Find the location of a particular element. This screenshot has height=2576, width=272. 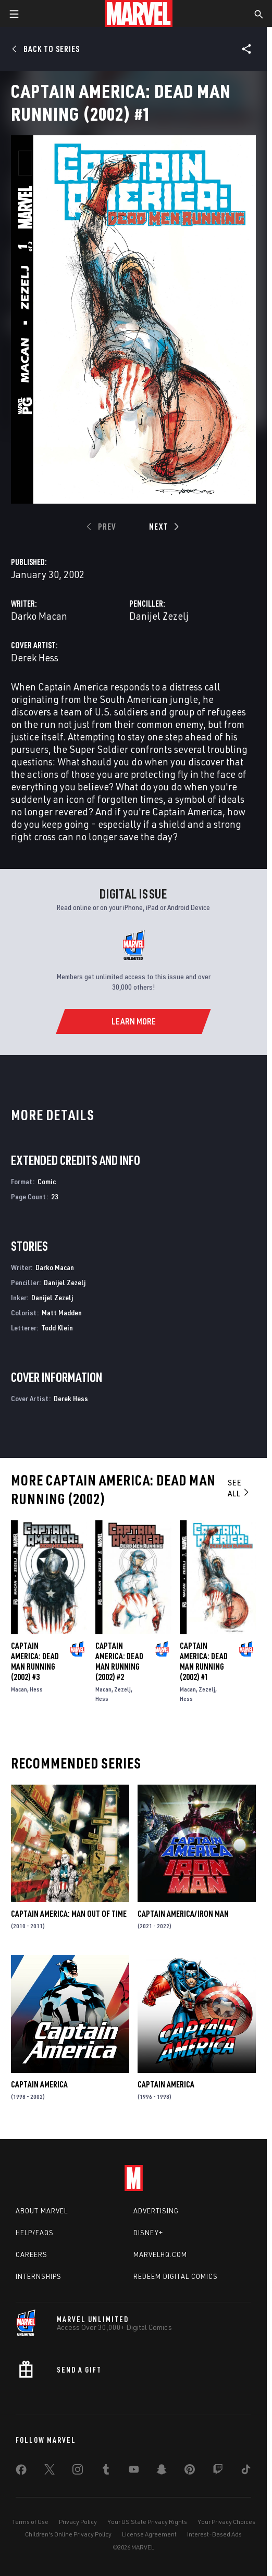

Children's Online Privacy Policy is located at coordinates (68, 2534).